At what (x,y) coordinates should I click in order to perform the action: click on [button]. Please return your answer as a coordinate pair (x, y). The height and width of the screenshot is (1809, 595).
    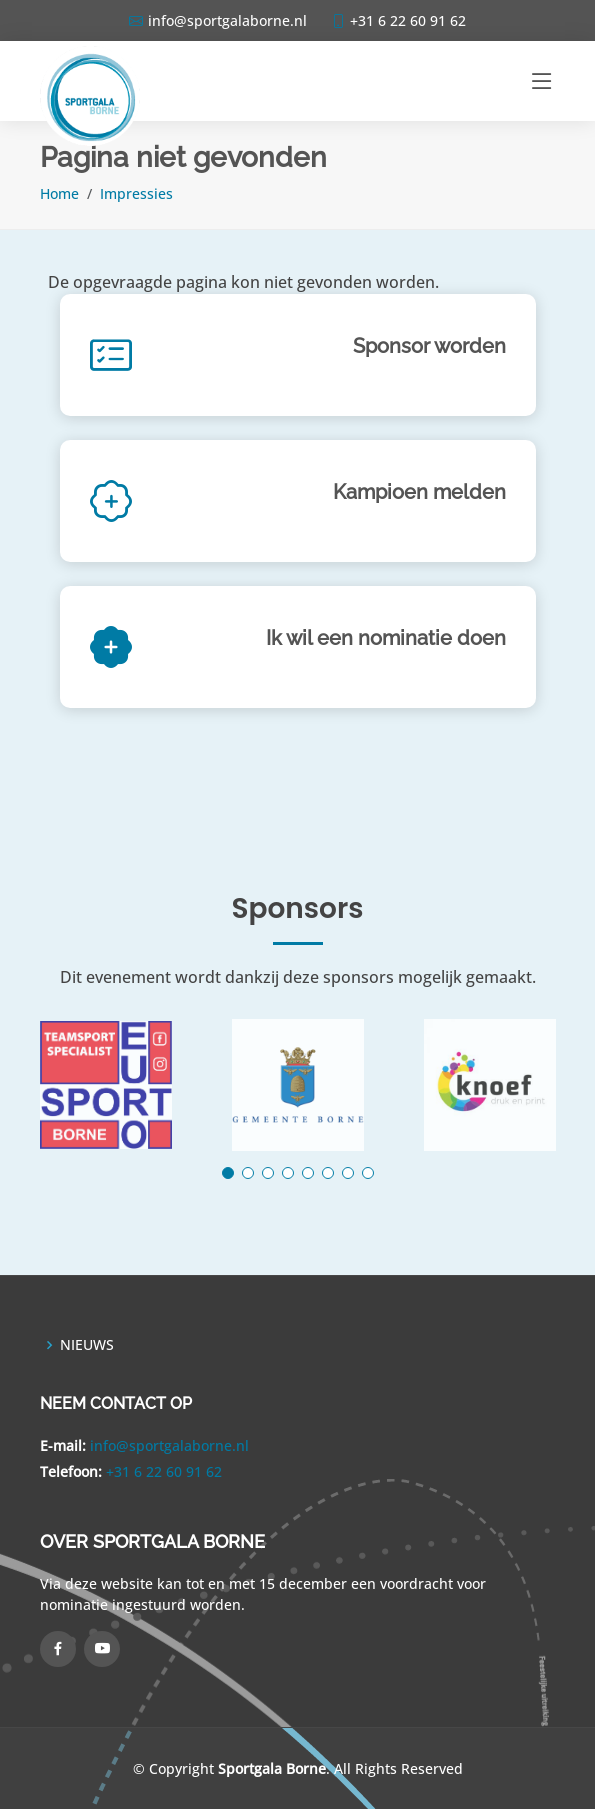
    Looking at the image, I should click on (228, 1173).